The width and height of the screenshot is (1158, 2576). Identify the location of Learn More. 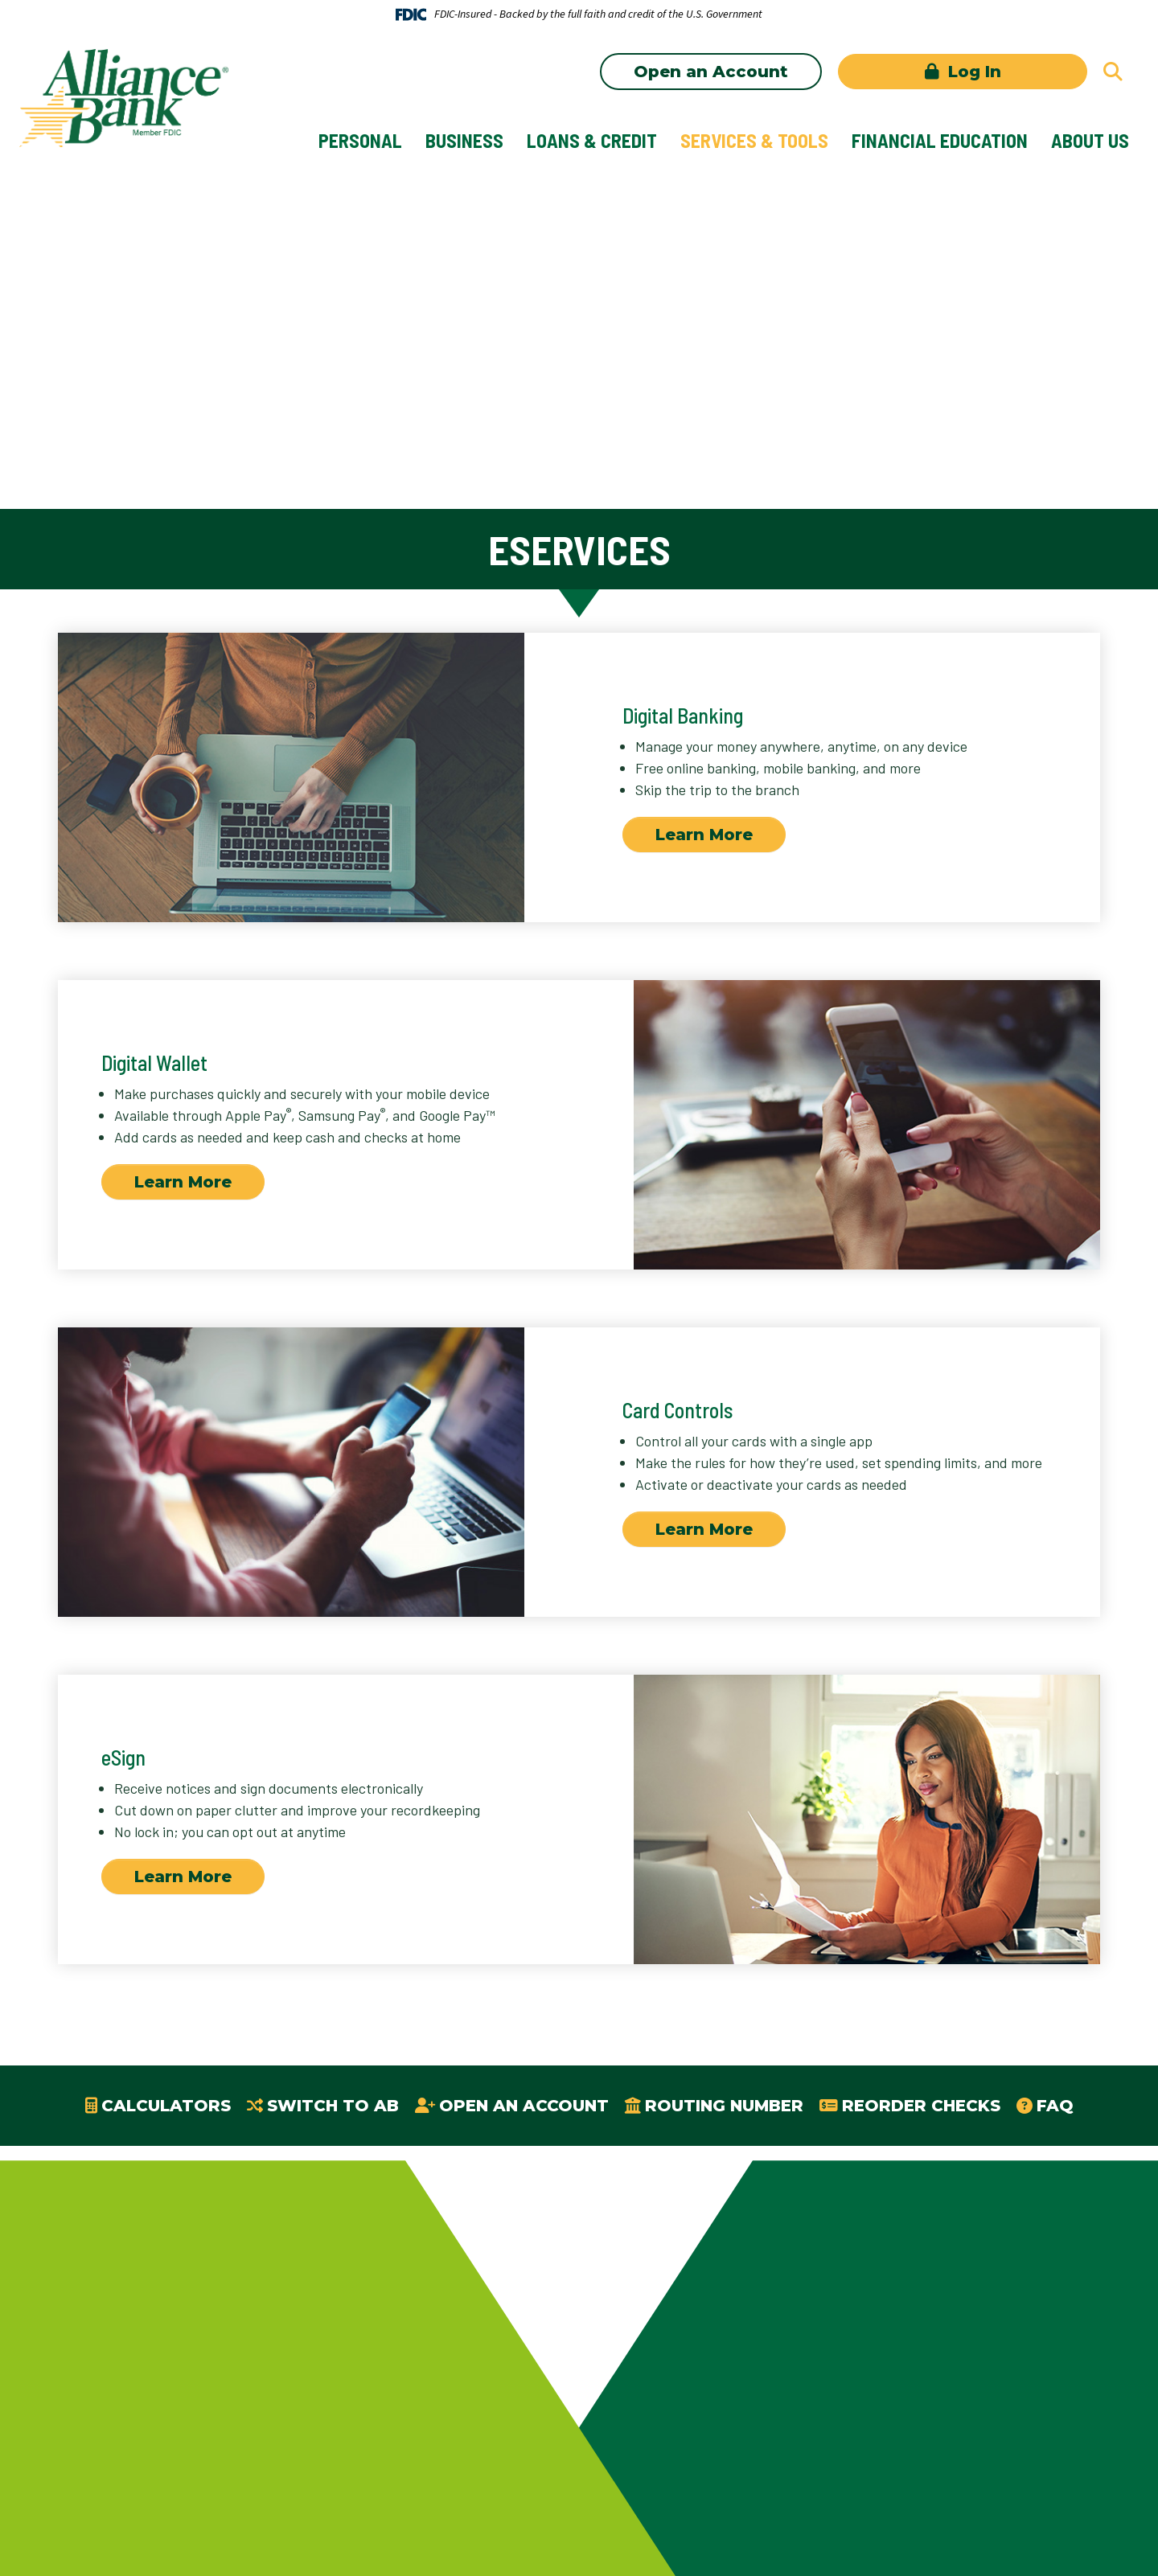
(704, 834).